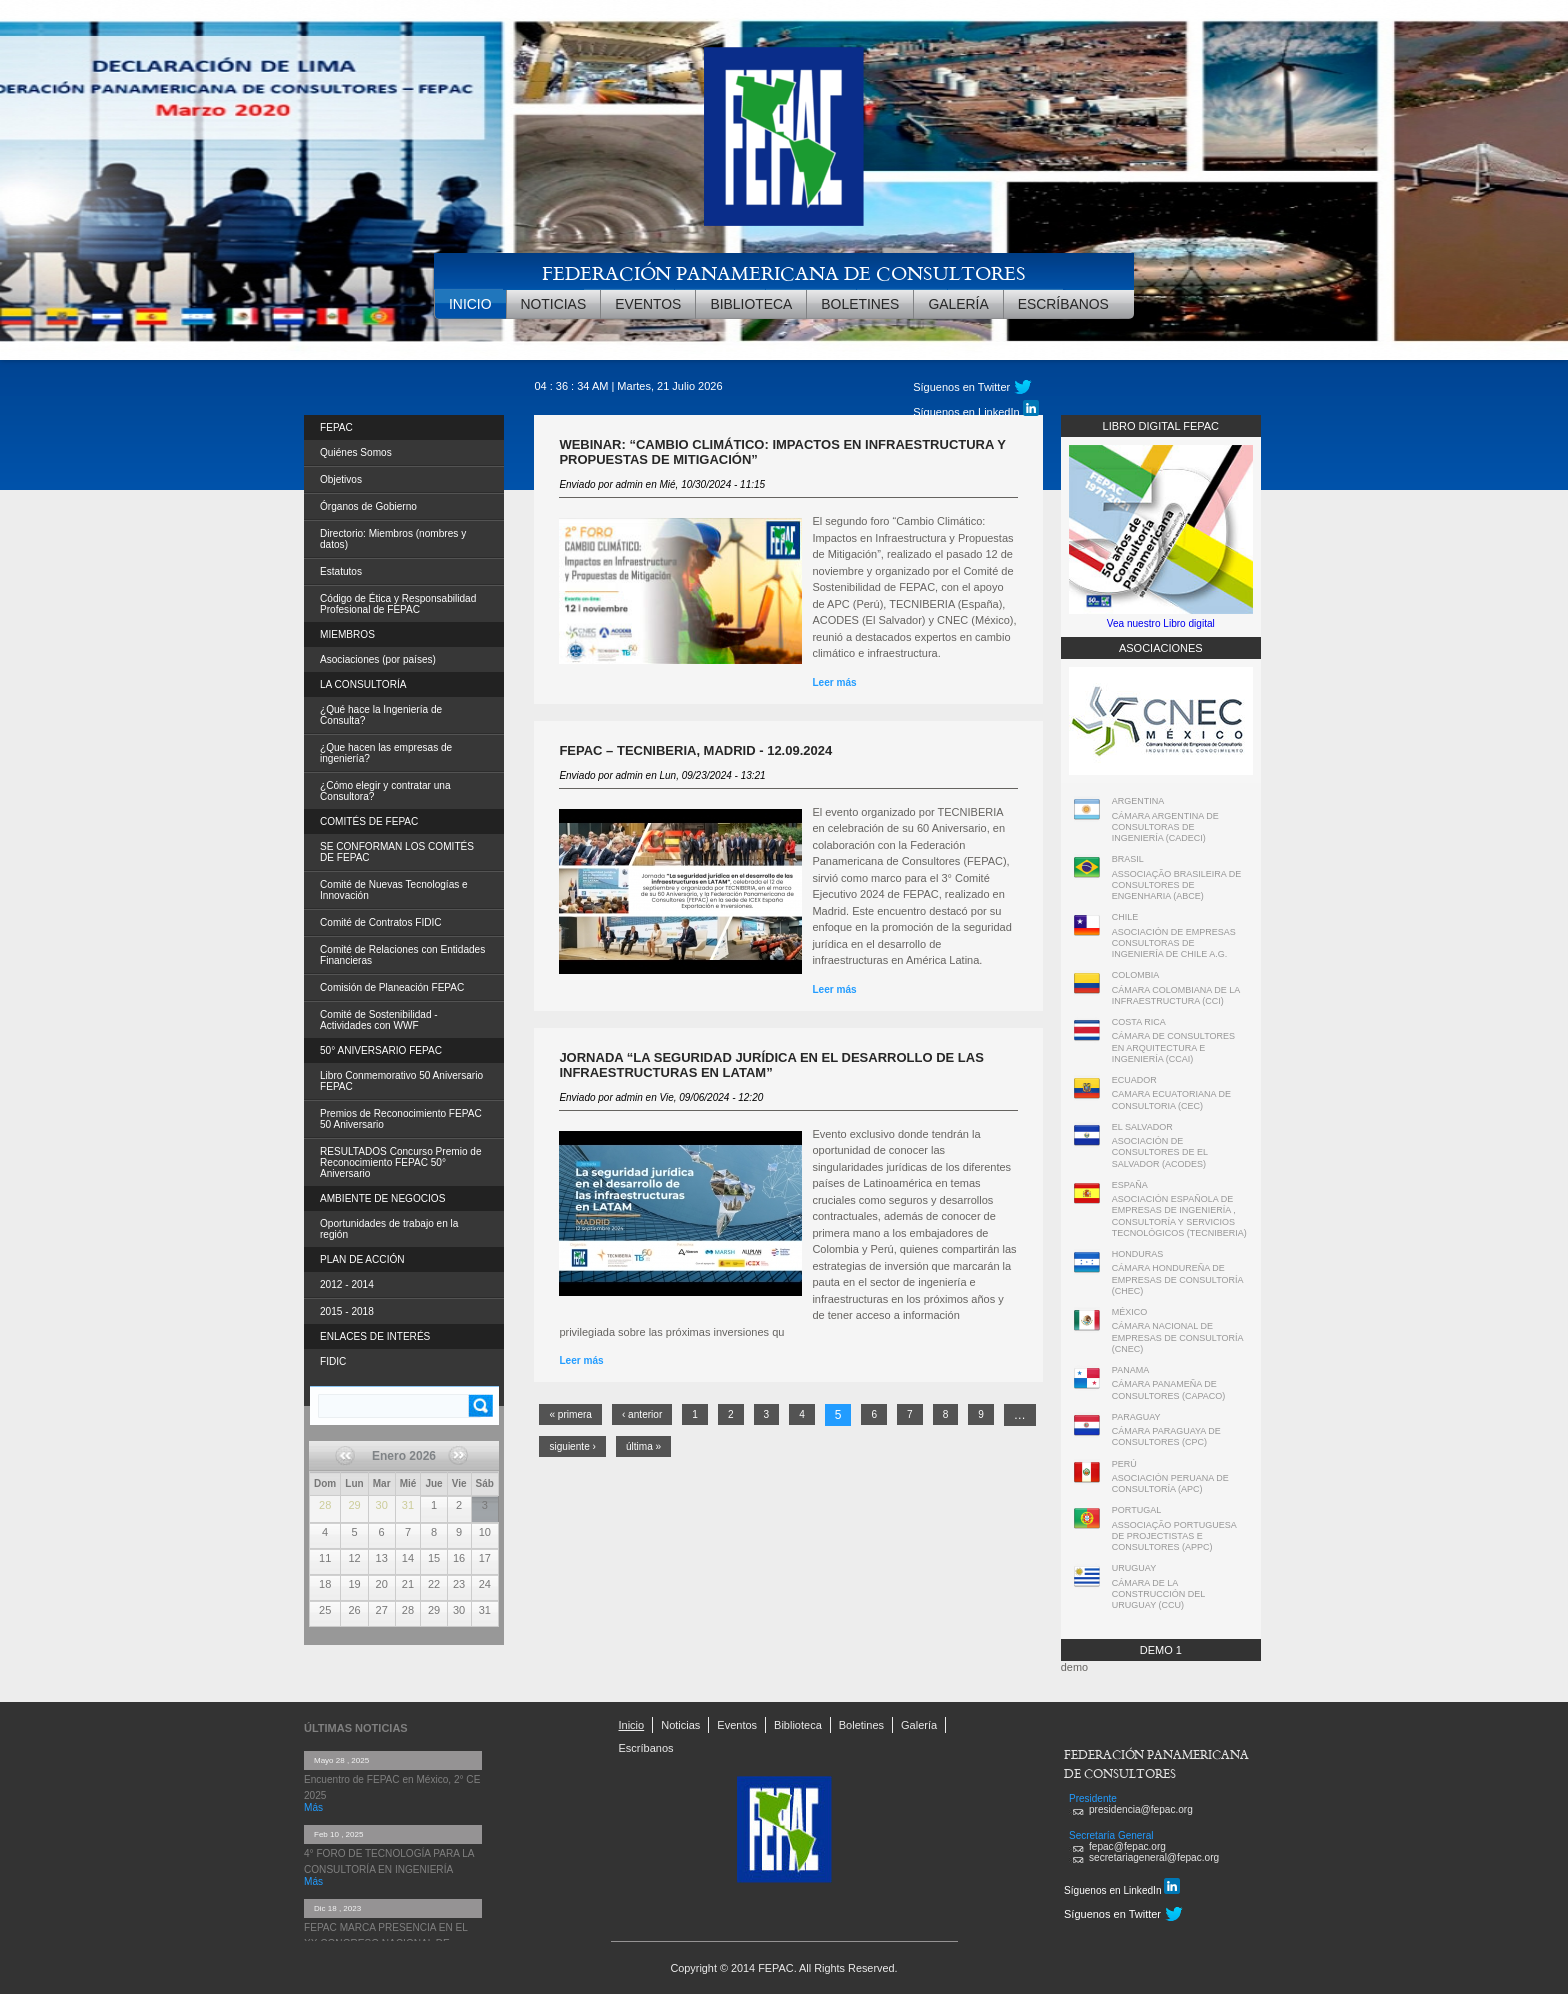 The width and height of the screenshot is (1568, 1994). What do you see at coordinates (1158, 1594) in the screenshot?
I see `CÁMARA DE LA CONSTRUCCIÓN DEL URUGUAY (CCU)` at bounding box center [1158, 1594].